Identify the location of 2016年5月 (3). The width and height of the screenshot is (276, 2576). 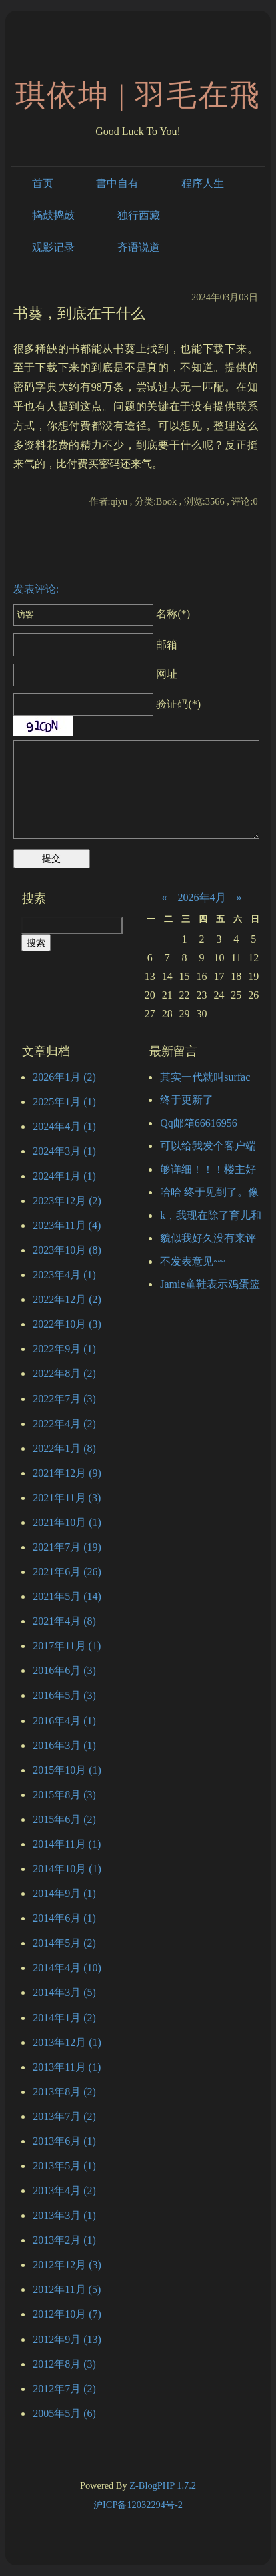
(64, 1695).